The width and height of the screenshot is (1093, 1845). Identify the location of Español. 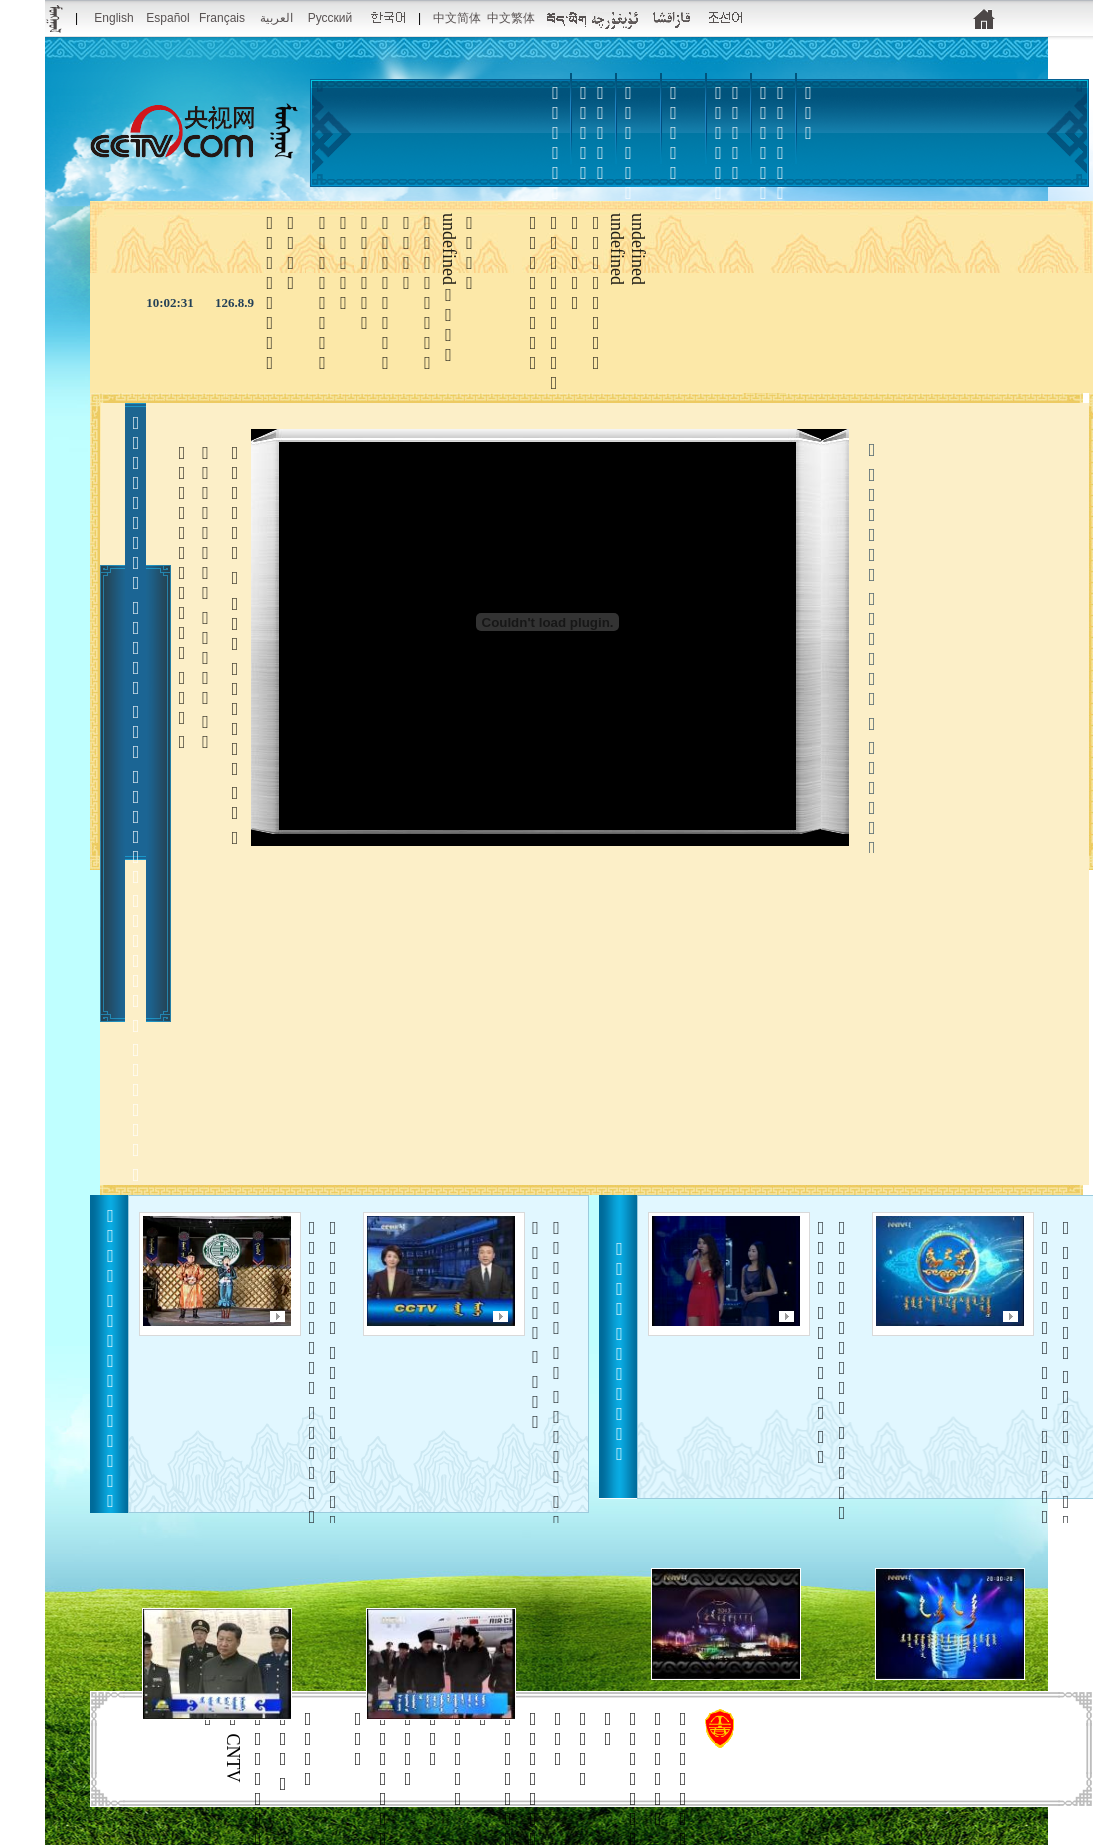
(167, 18).